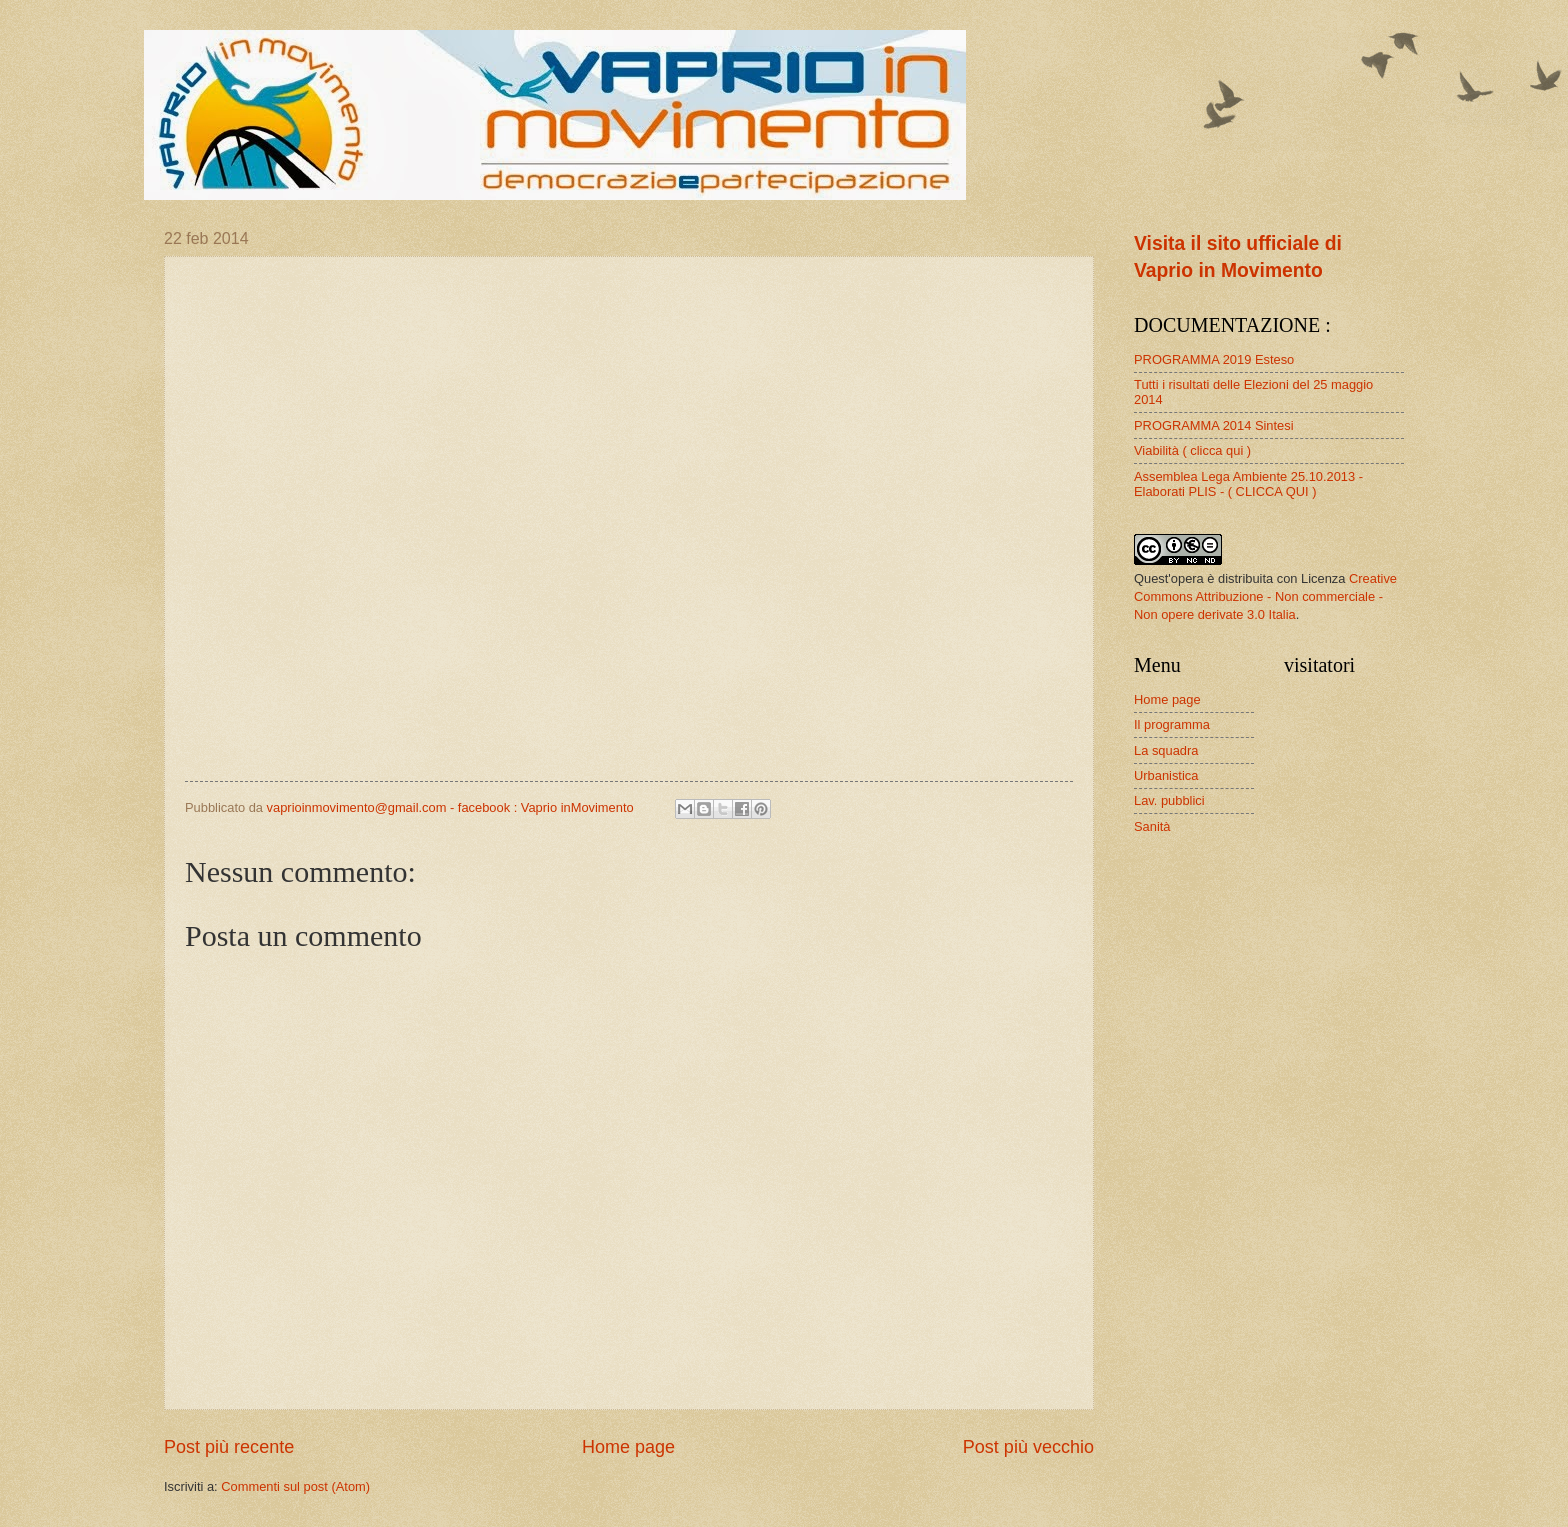  Describe the element at coordinates (1152, 826) in the screenshot. I see `Sanità` at that location.